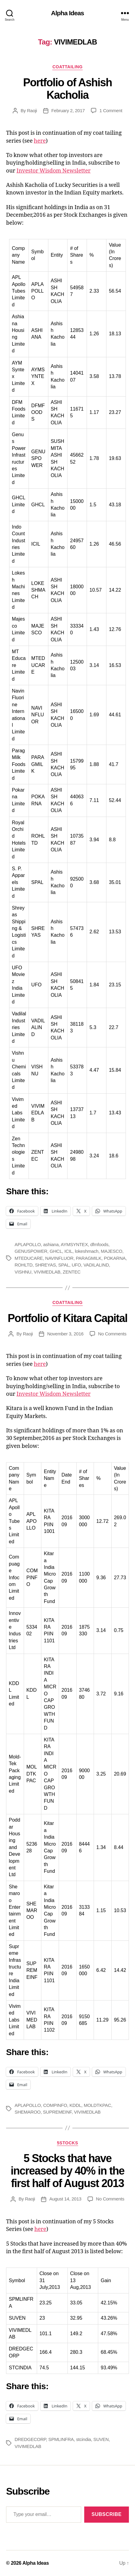  Describe the element at coordinates (45, 1264) in the screenshot. I see `SHREYAS` at that location.